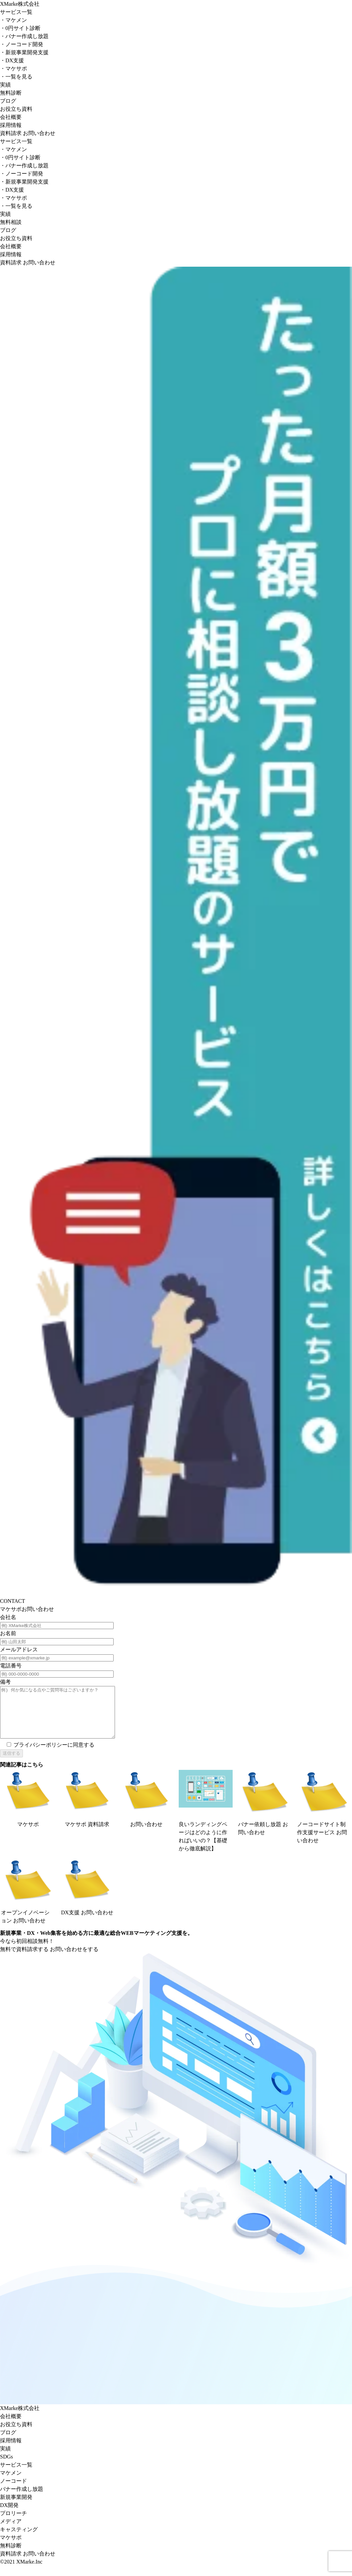 This screenshot has height=2576, width=352. Describe the element at coordinates (8, 1617) in the screenshot. I see `会社名` at that location.